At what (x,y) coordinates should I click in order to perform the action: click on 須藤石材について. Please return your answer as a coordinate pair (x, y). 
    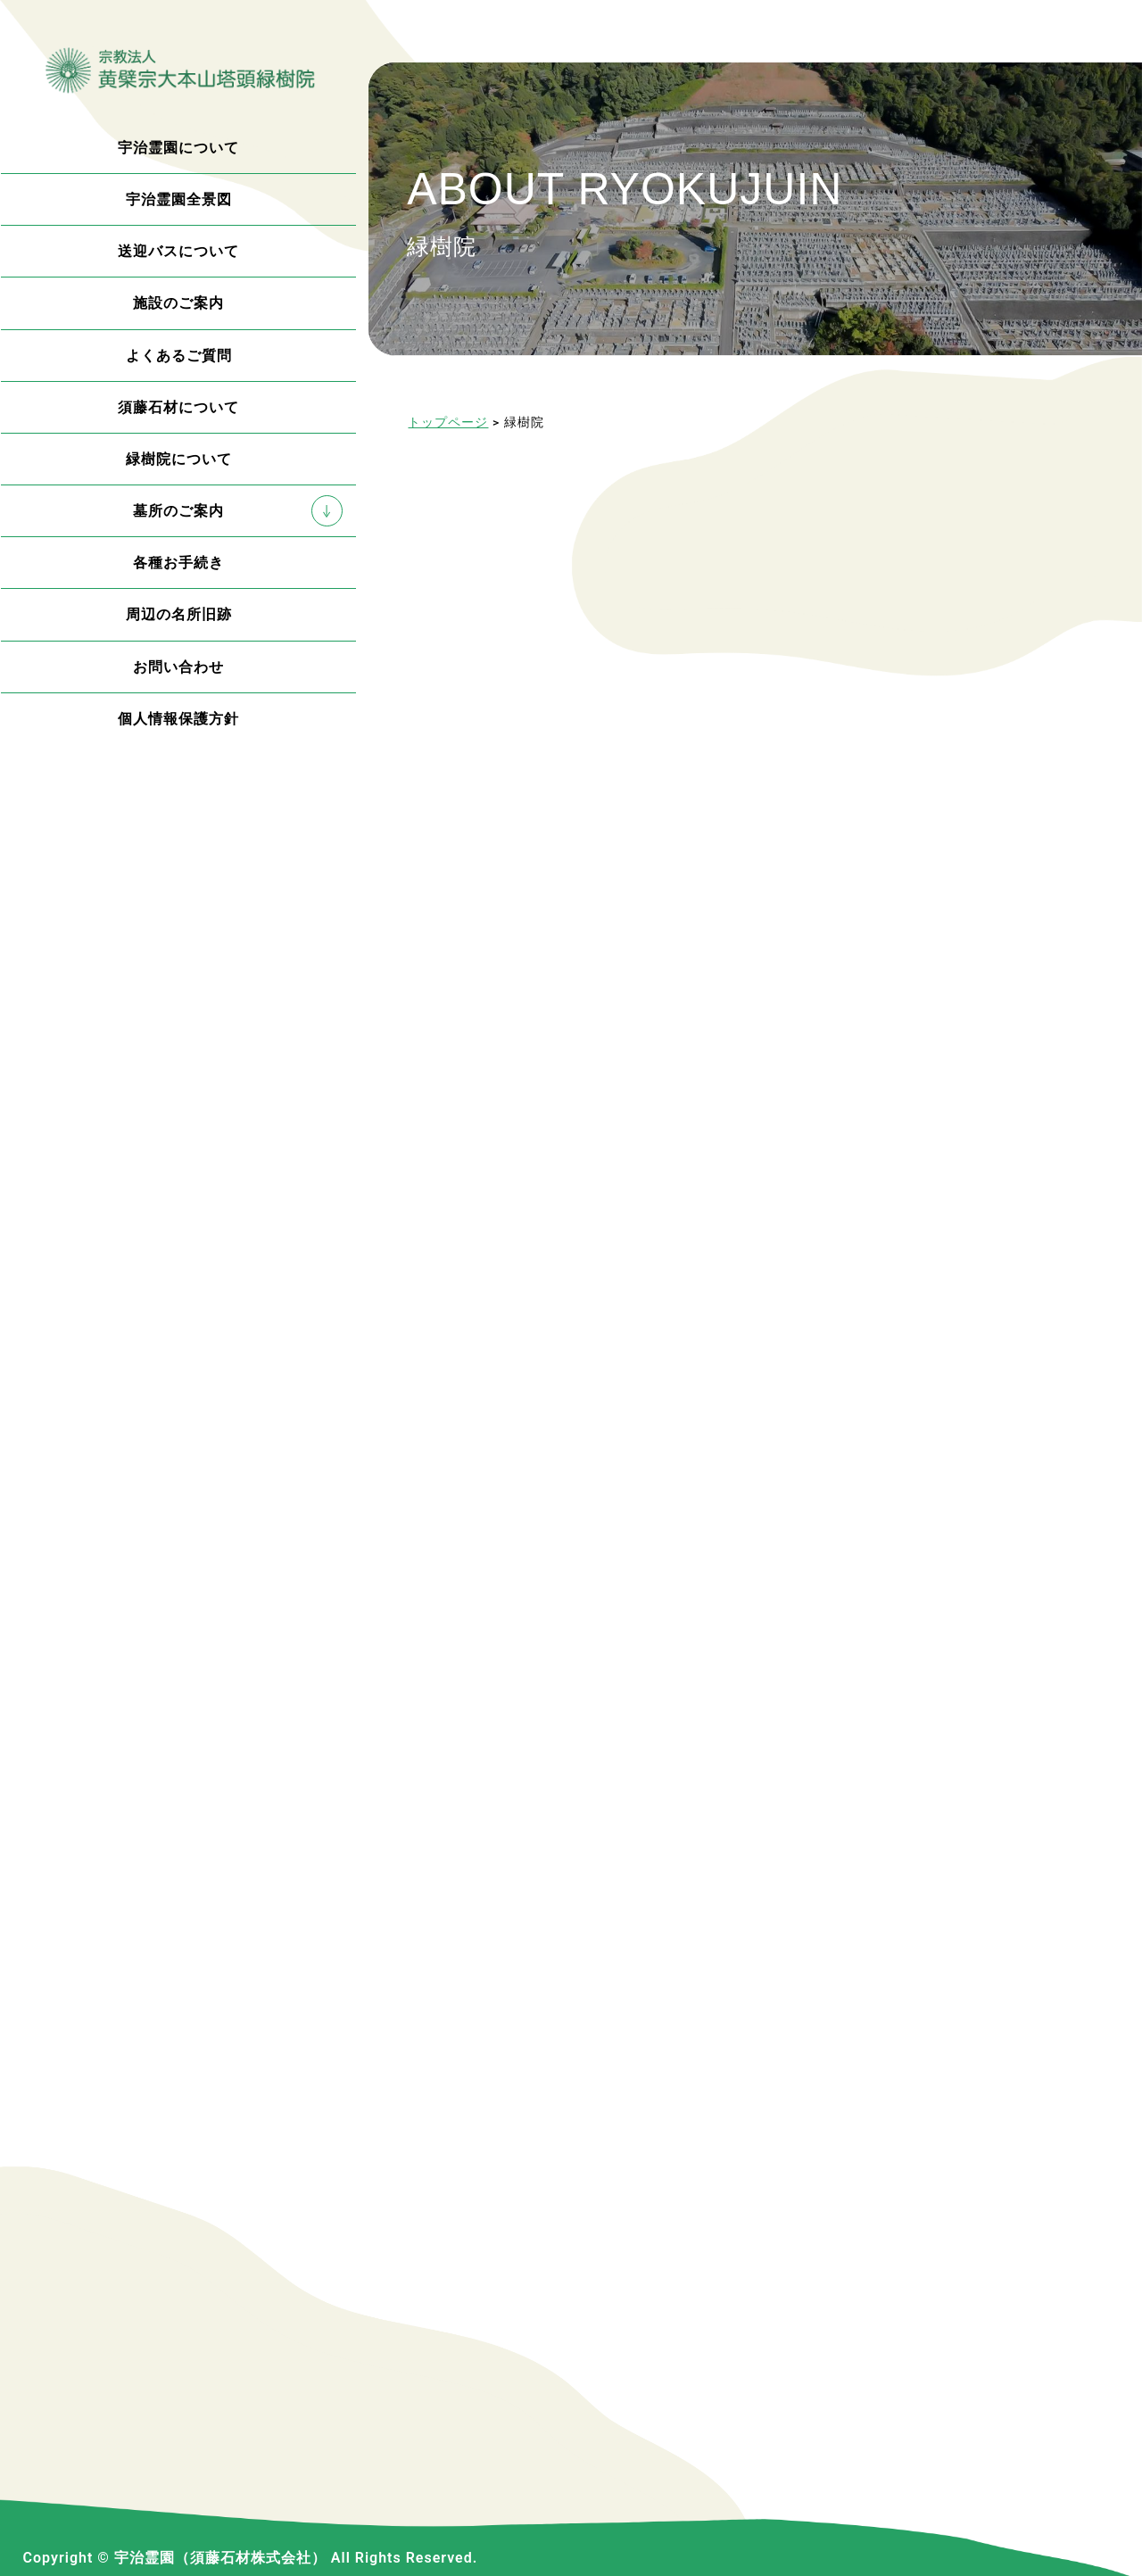
    Looking at the image, I should click on (178, 407).